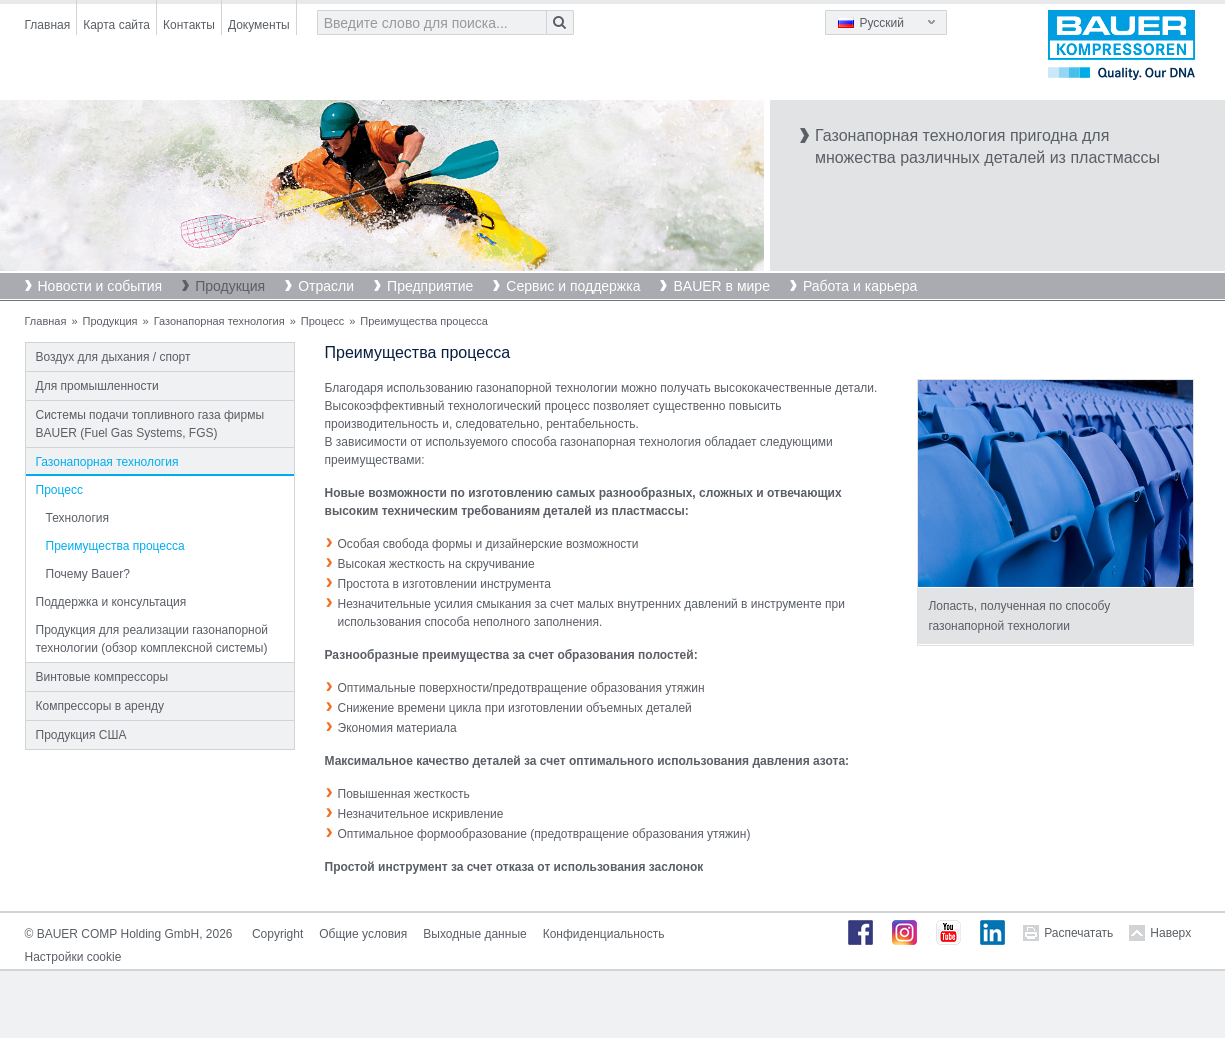 The height and width of the screenshot is (1038, 1225). What do you see at coordinates (113, 357) in the screenshot?
I see `Воздух для дыхания / спорт` at bounding box center [113, 357].